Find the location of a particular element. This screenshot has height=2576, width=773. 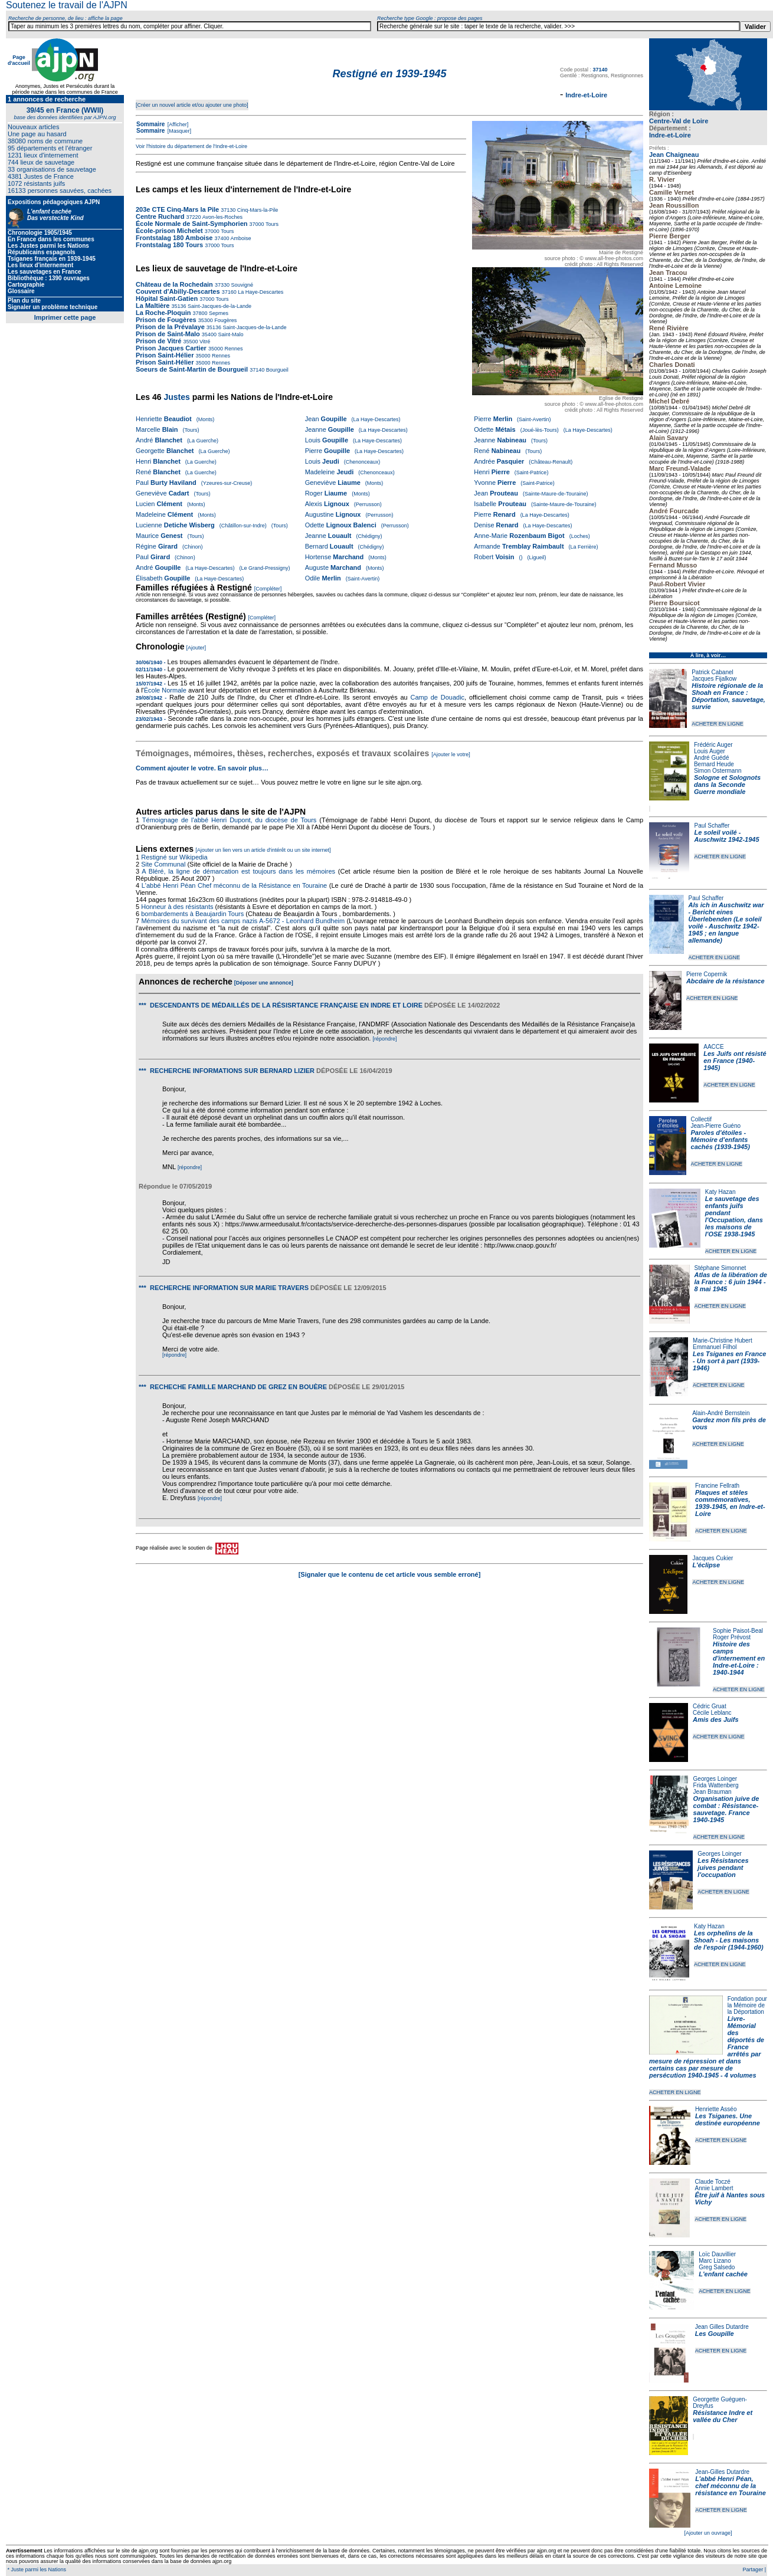

Jean Gilles Dutardre is located at coordinates (722, 2327).